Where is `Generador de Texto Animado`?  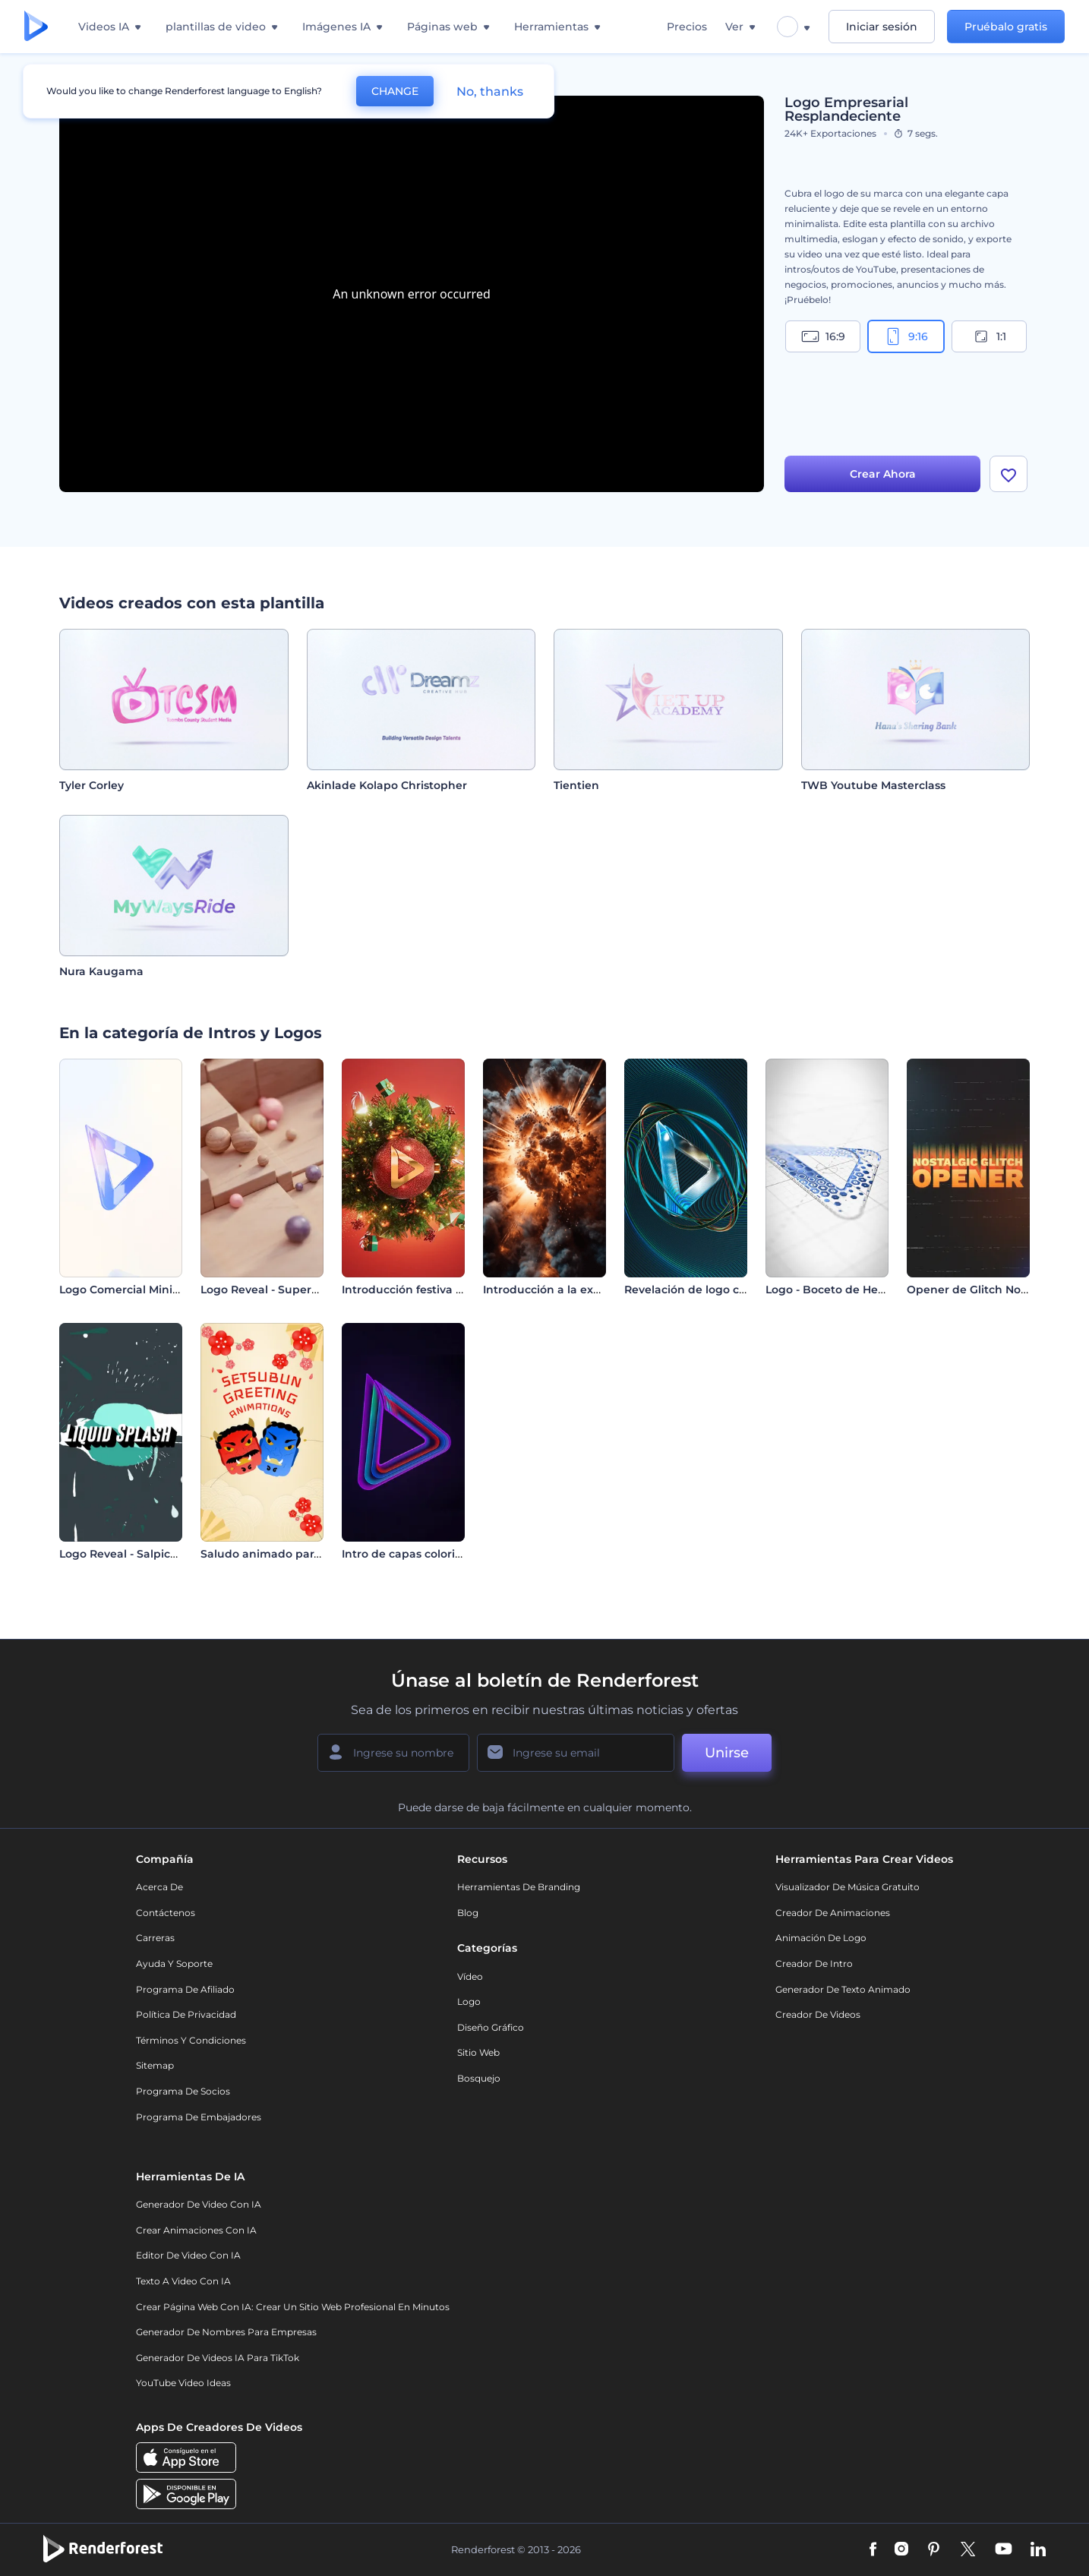
Generador de Texto Animado is located at coordinates (843, 1989).